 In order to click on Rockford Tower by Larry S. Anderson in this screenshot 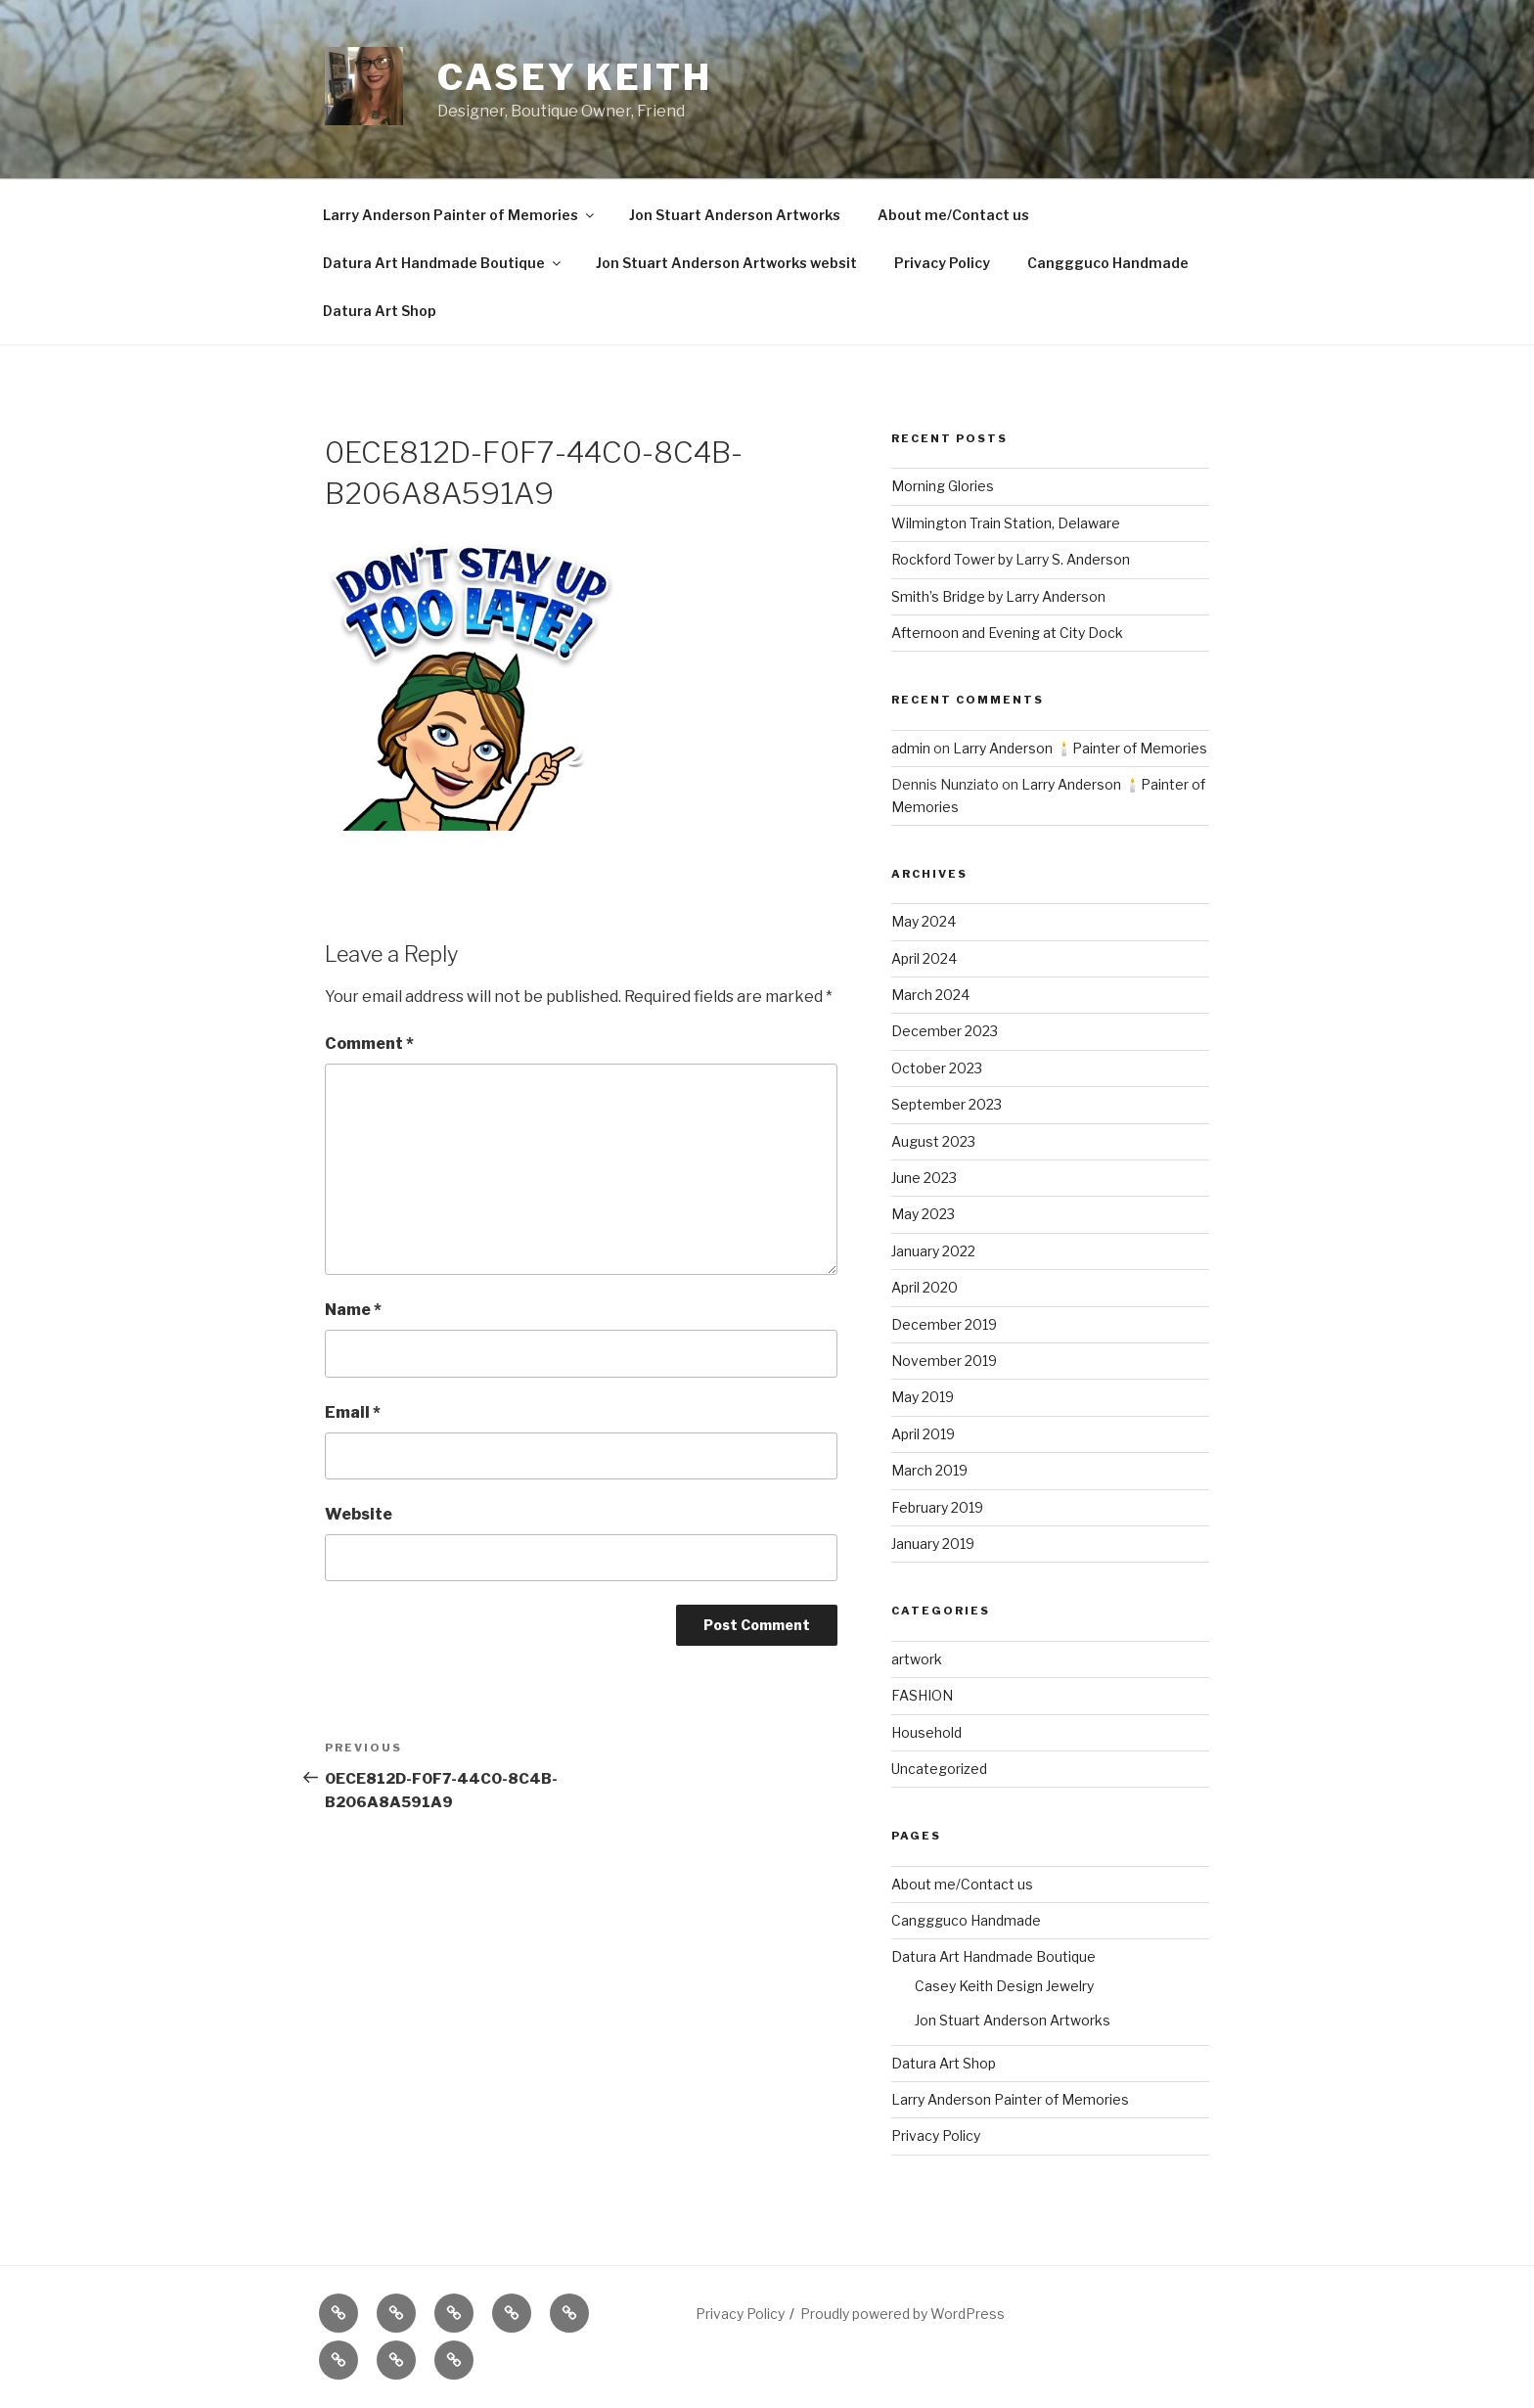, I will do `click(1010, 559)`.